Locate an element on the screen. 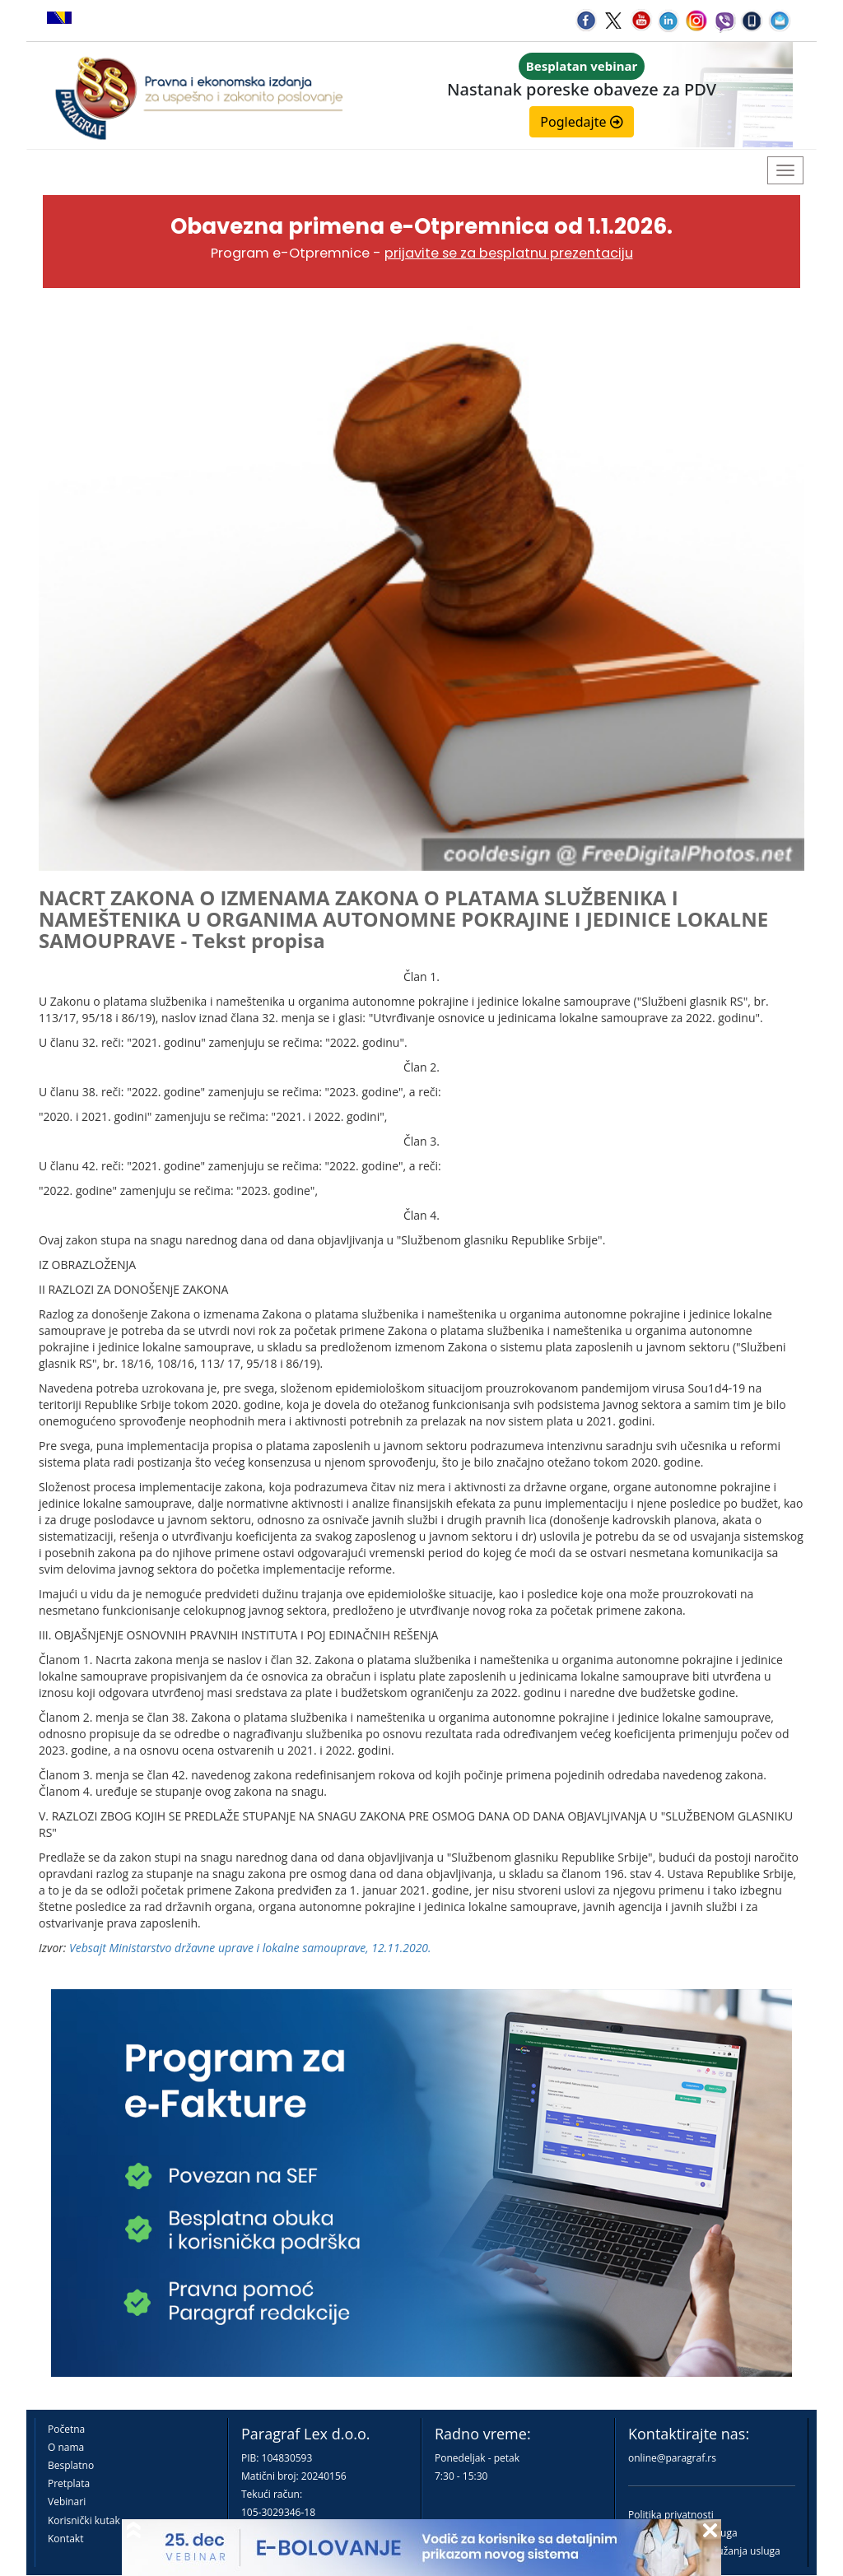  Početna is located at coordinates (66, 2429).